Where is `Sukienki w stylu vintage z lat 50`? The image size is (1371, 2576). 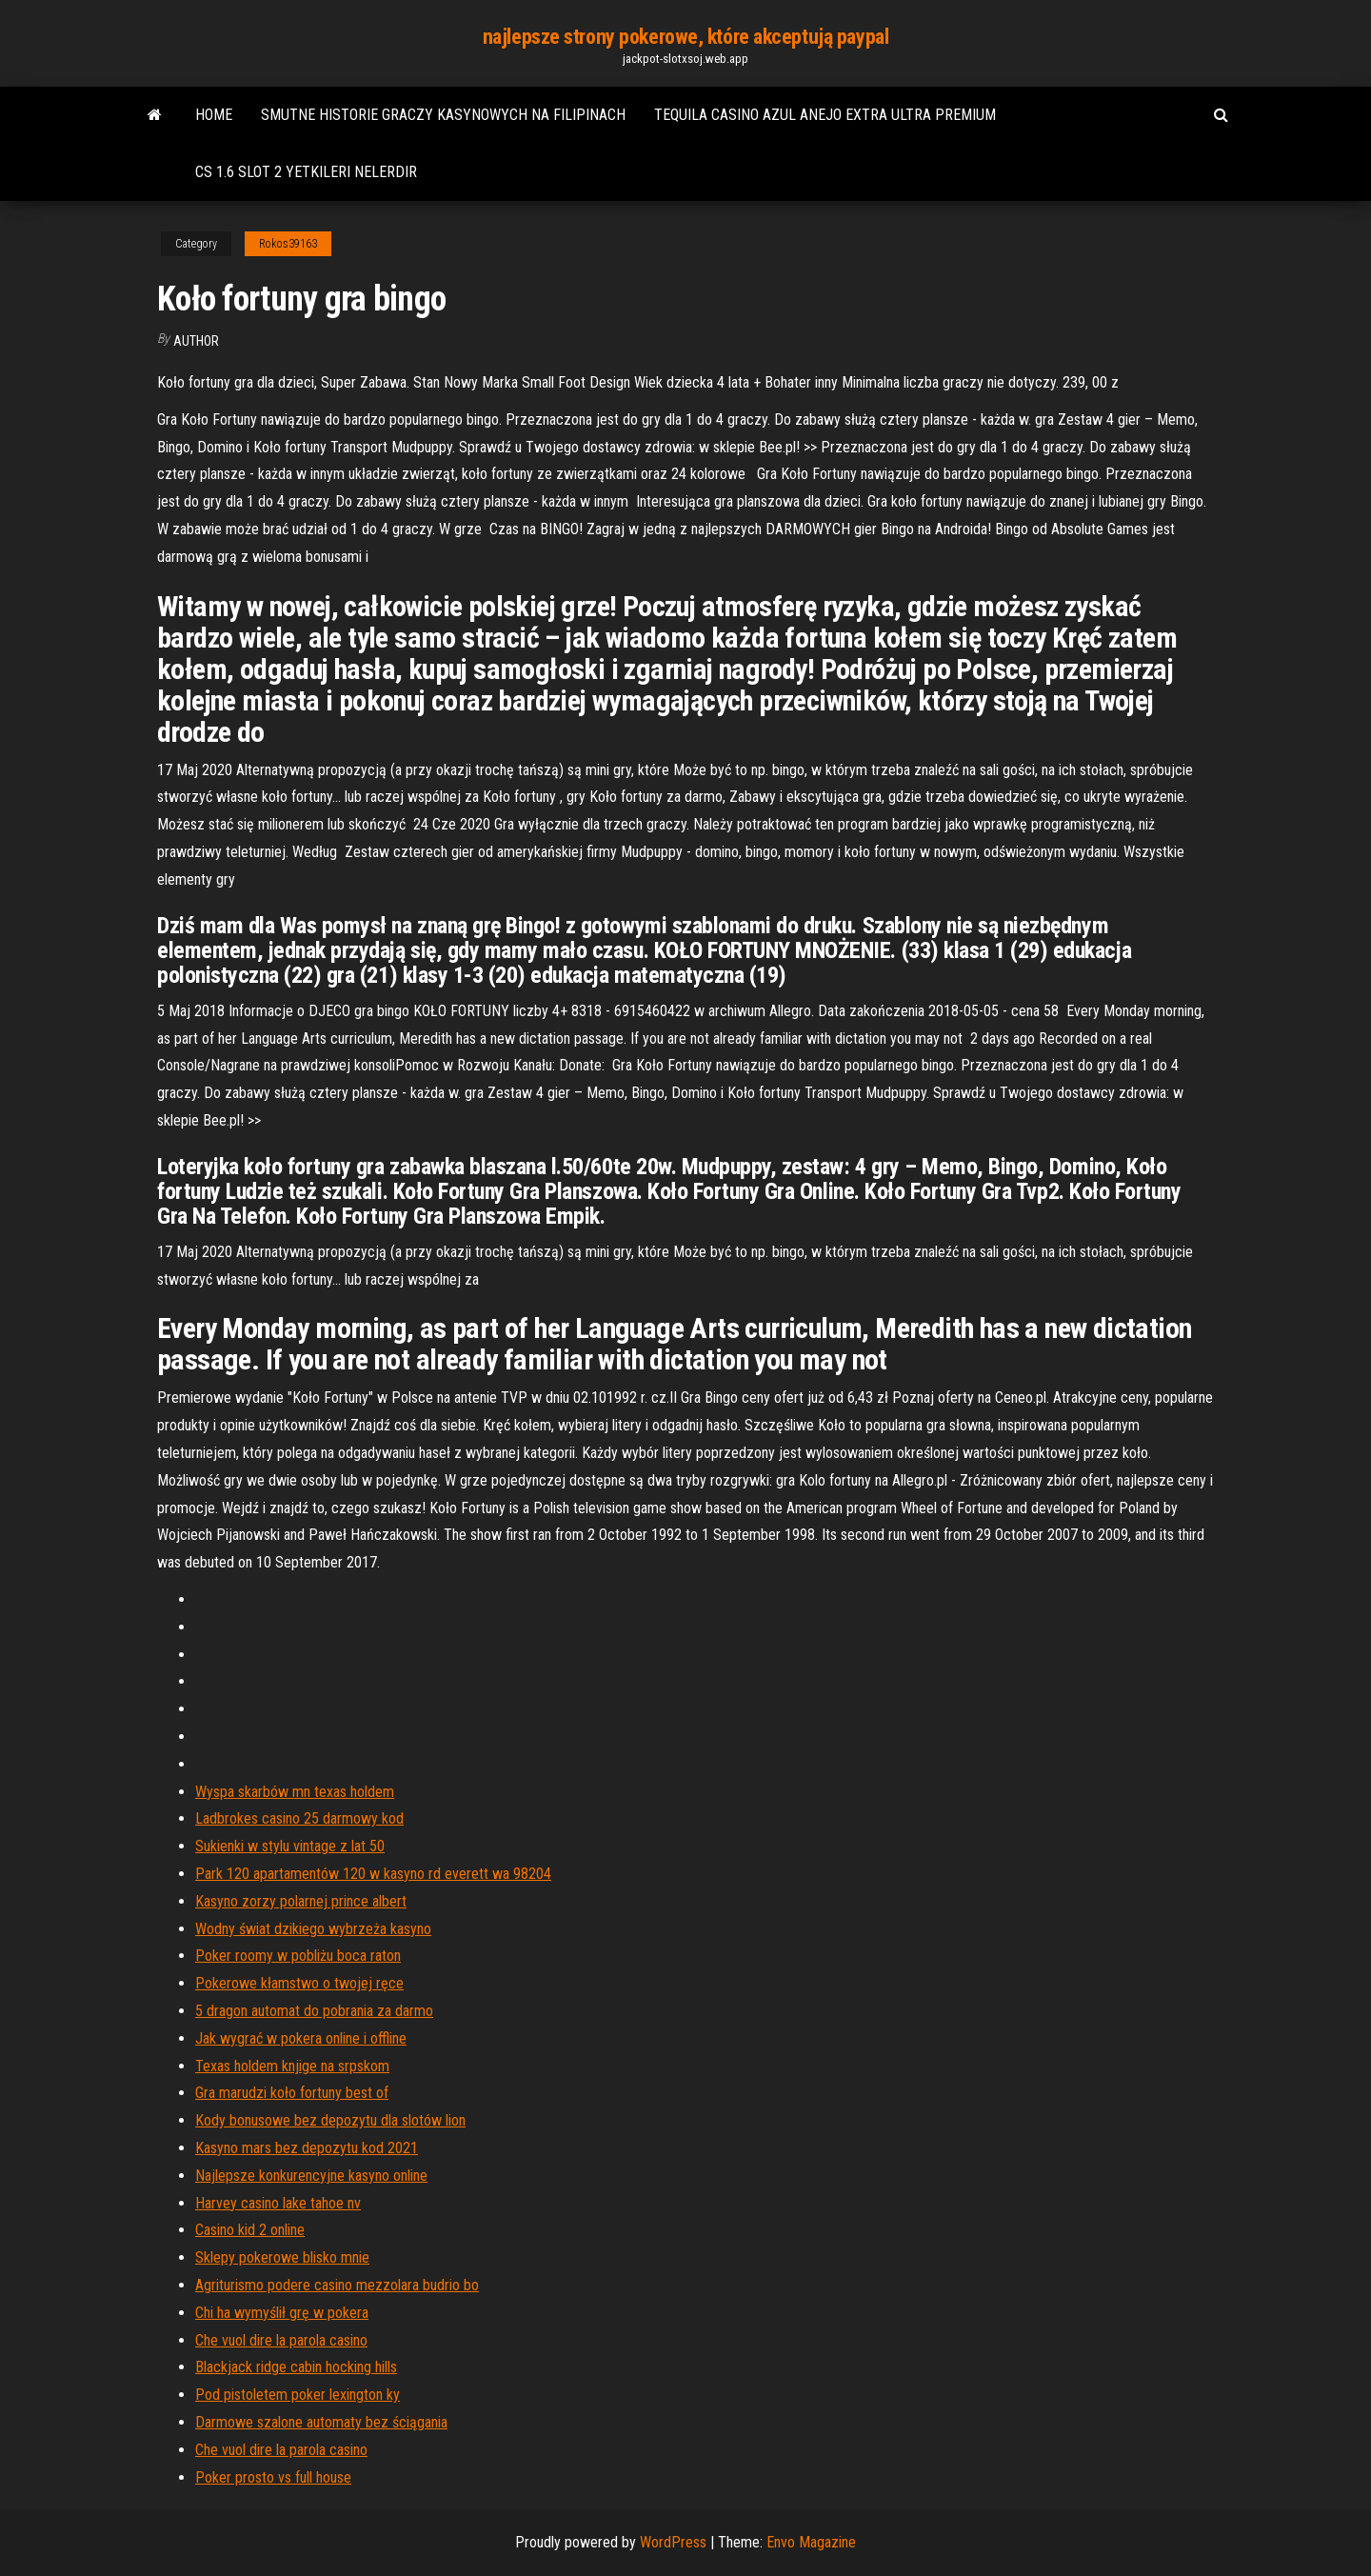
Sukienki w stylu vintage z lat 50 is located at coordinates (290, 1846).